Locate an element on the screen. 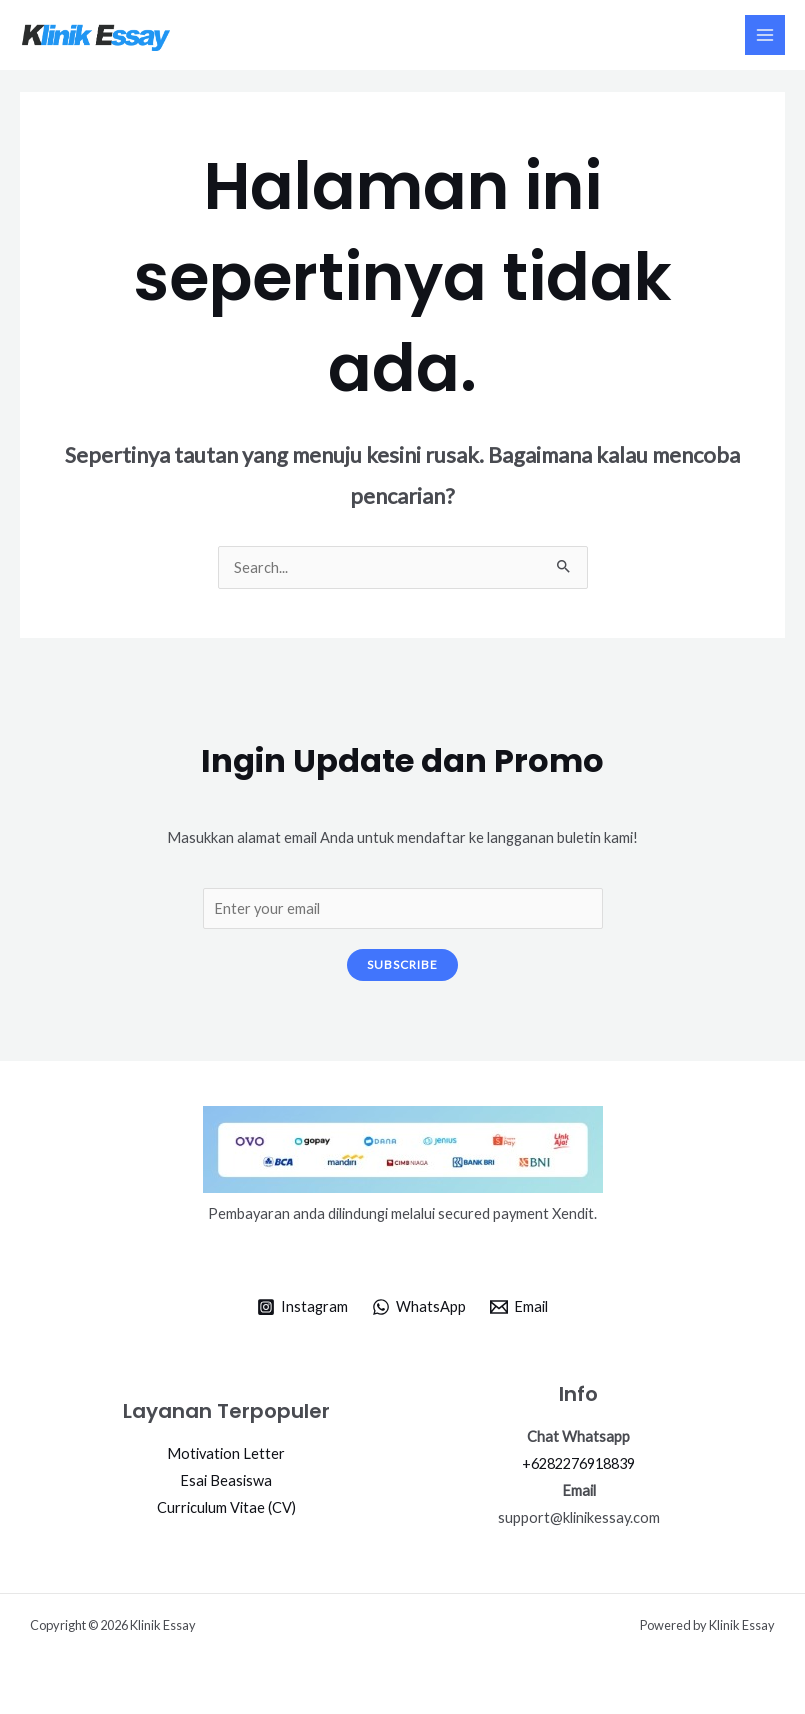 The width and height of the screenshot is (805, 1714). [Email] is located at coordinates (519, 1307).